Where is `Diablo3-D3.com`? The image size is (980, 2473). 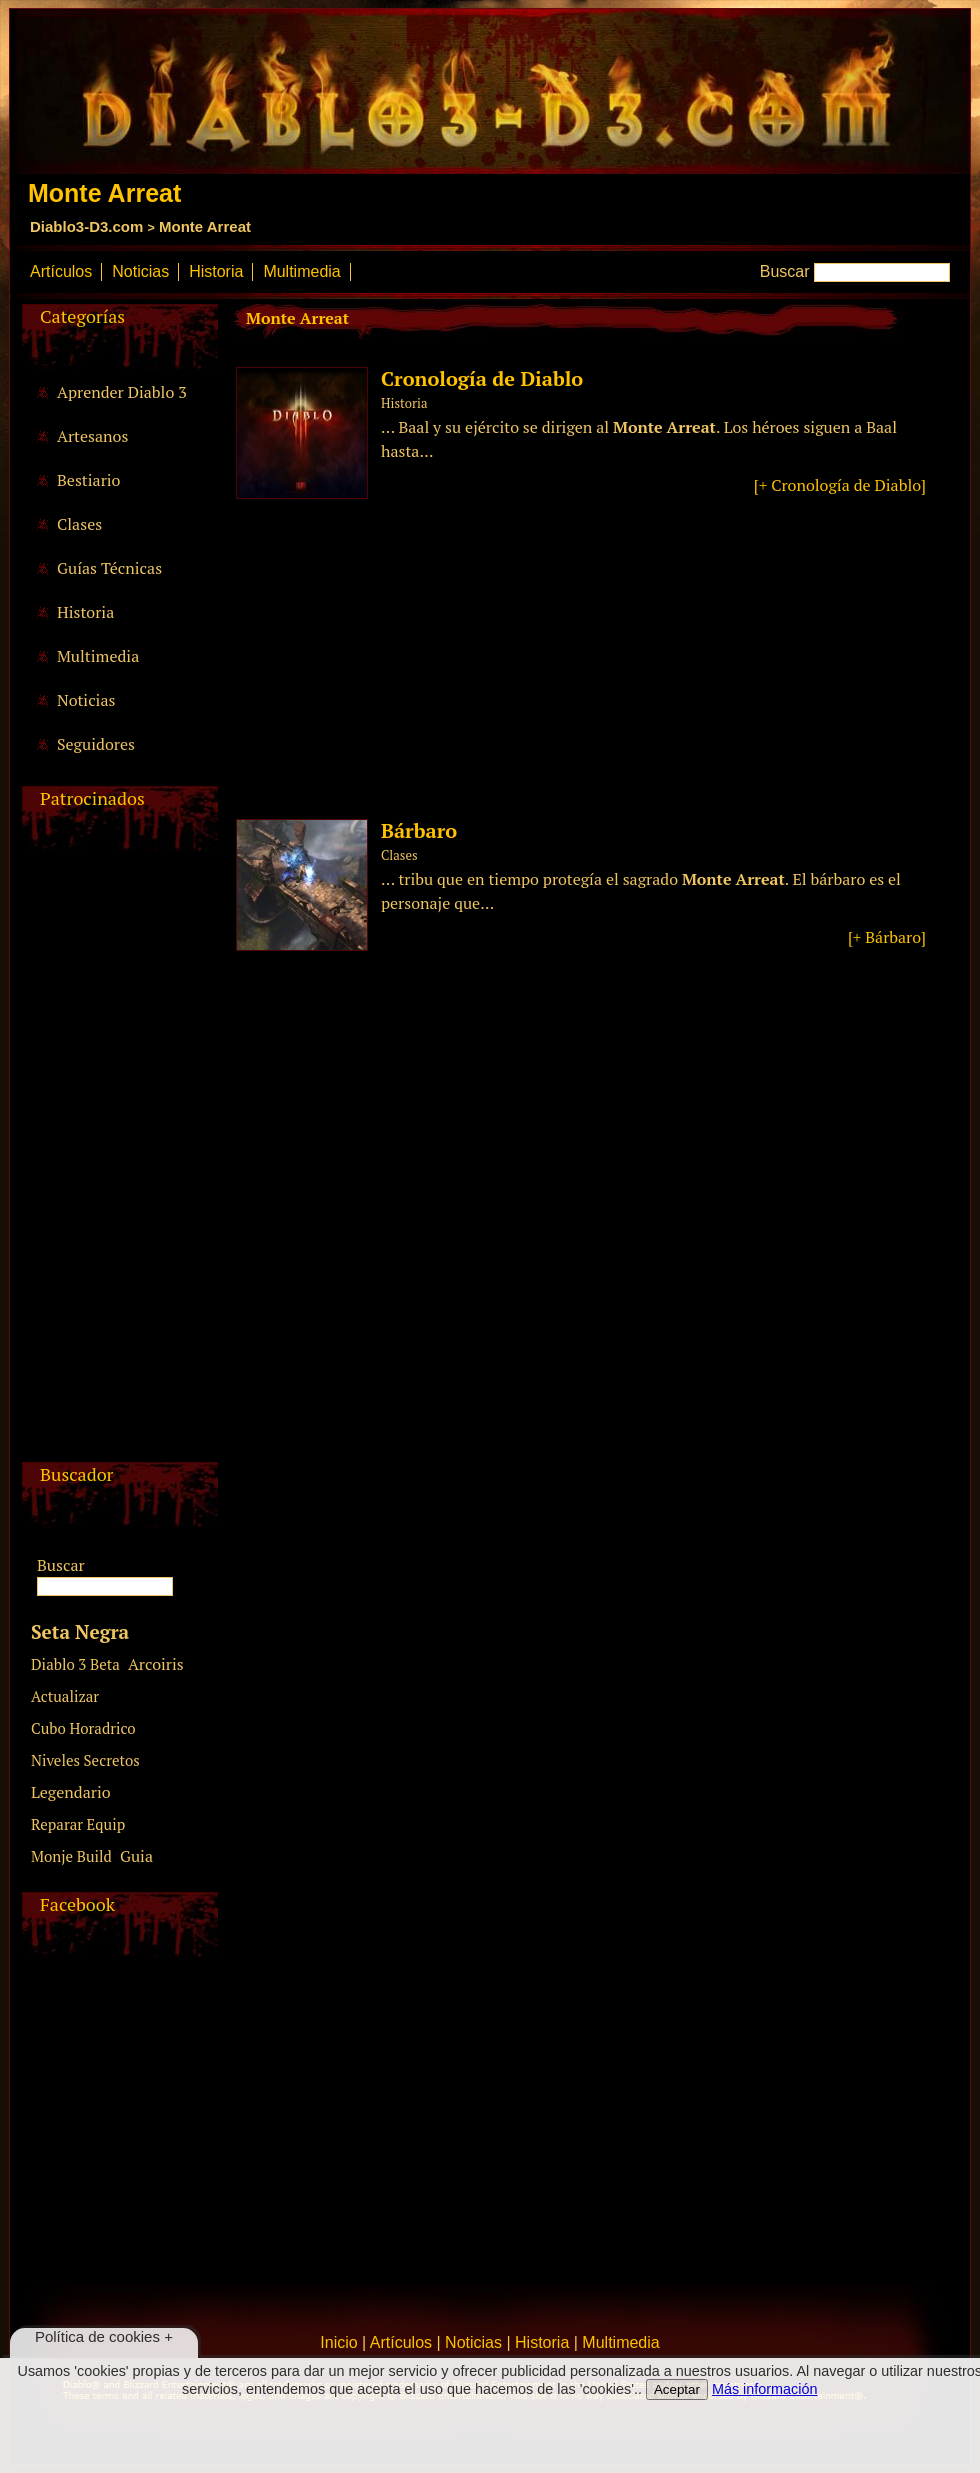
Diablo3-D3.com is located at coordinates (86, 226).